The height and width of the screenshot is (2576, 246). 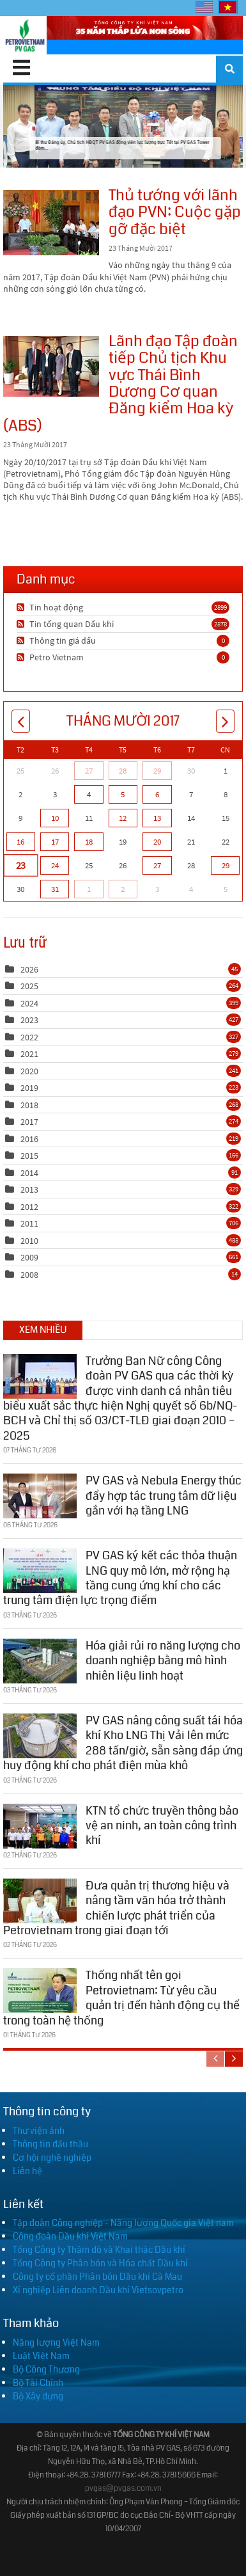 What do you see at coordinates (121, 1994) in the screenshot?
I see `Thống nhất tên gọi Petrovietnam: Từ yêu cầu quản trị đến hành động cụ thể trong toàn hệ thống` at bounding box center [121, 1994].